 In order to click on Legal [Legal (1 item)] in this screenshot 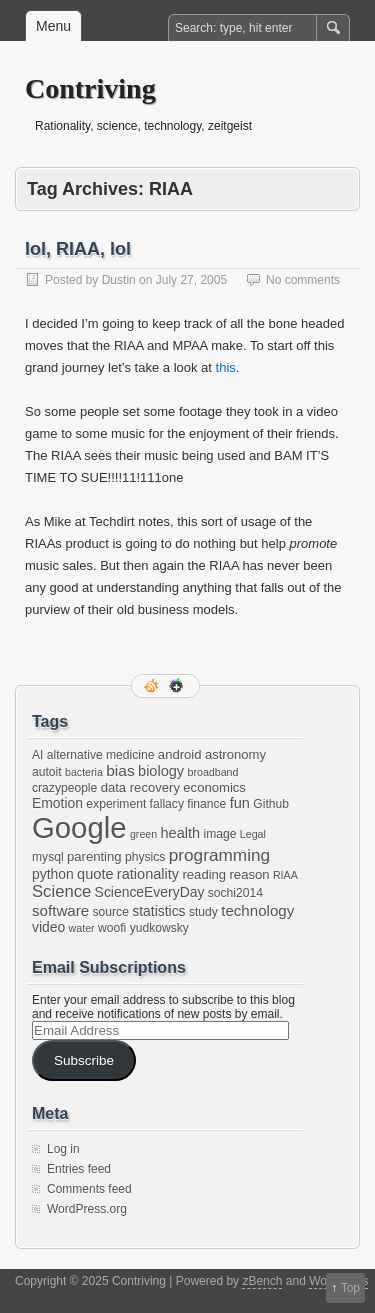, I will do `click(253, 834)`.